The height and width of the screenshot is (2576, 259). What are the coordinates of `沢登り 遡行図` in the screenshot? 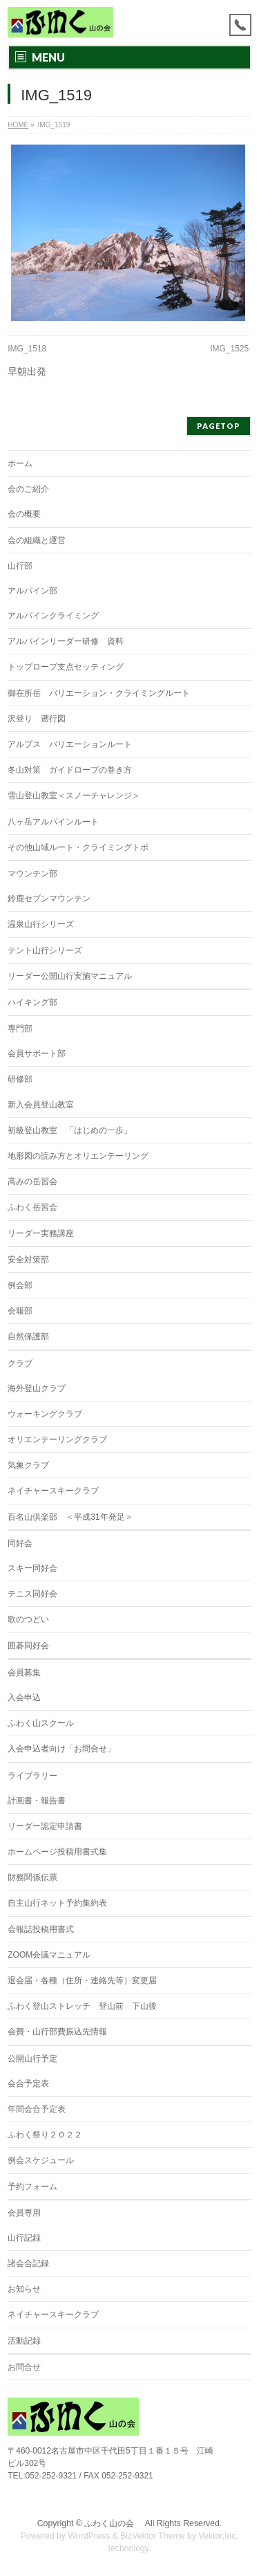 It's located at (37, 719).